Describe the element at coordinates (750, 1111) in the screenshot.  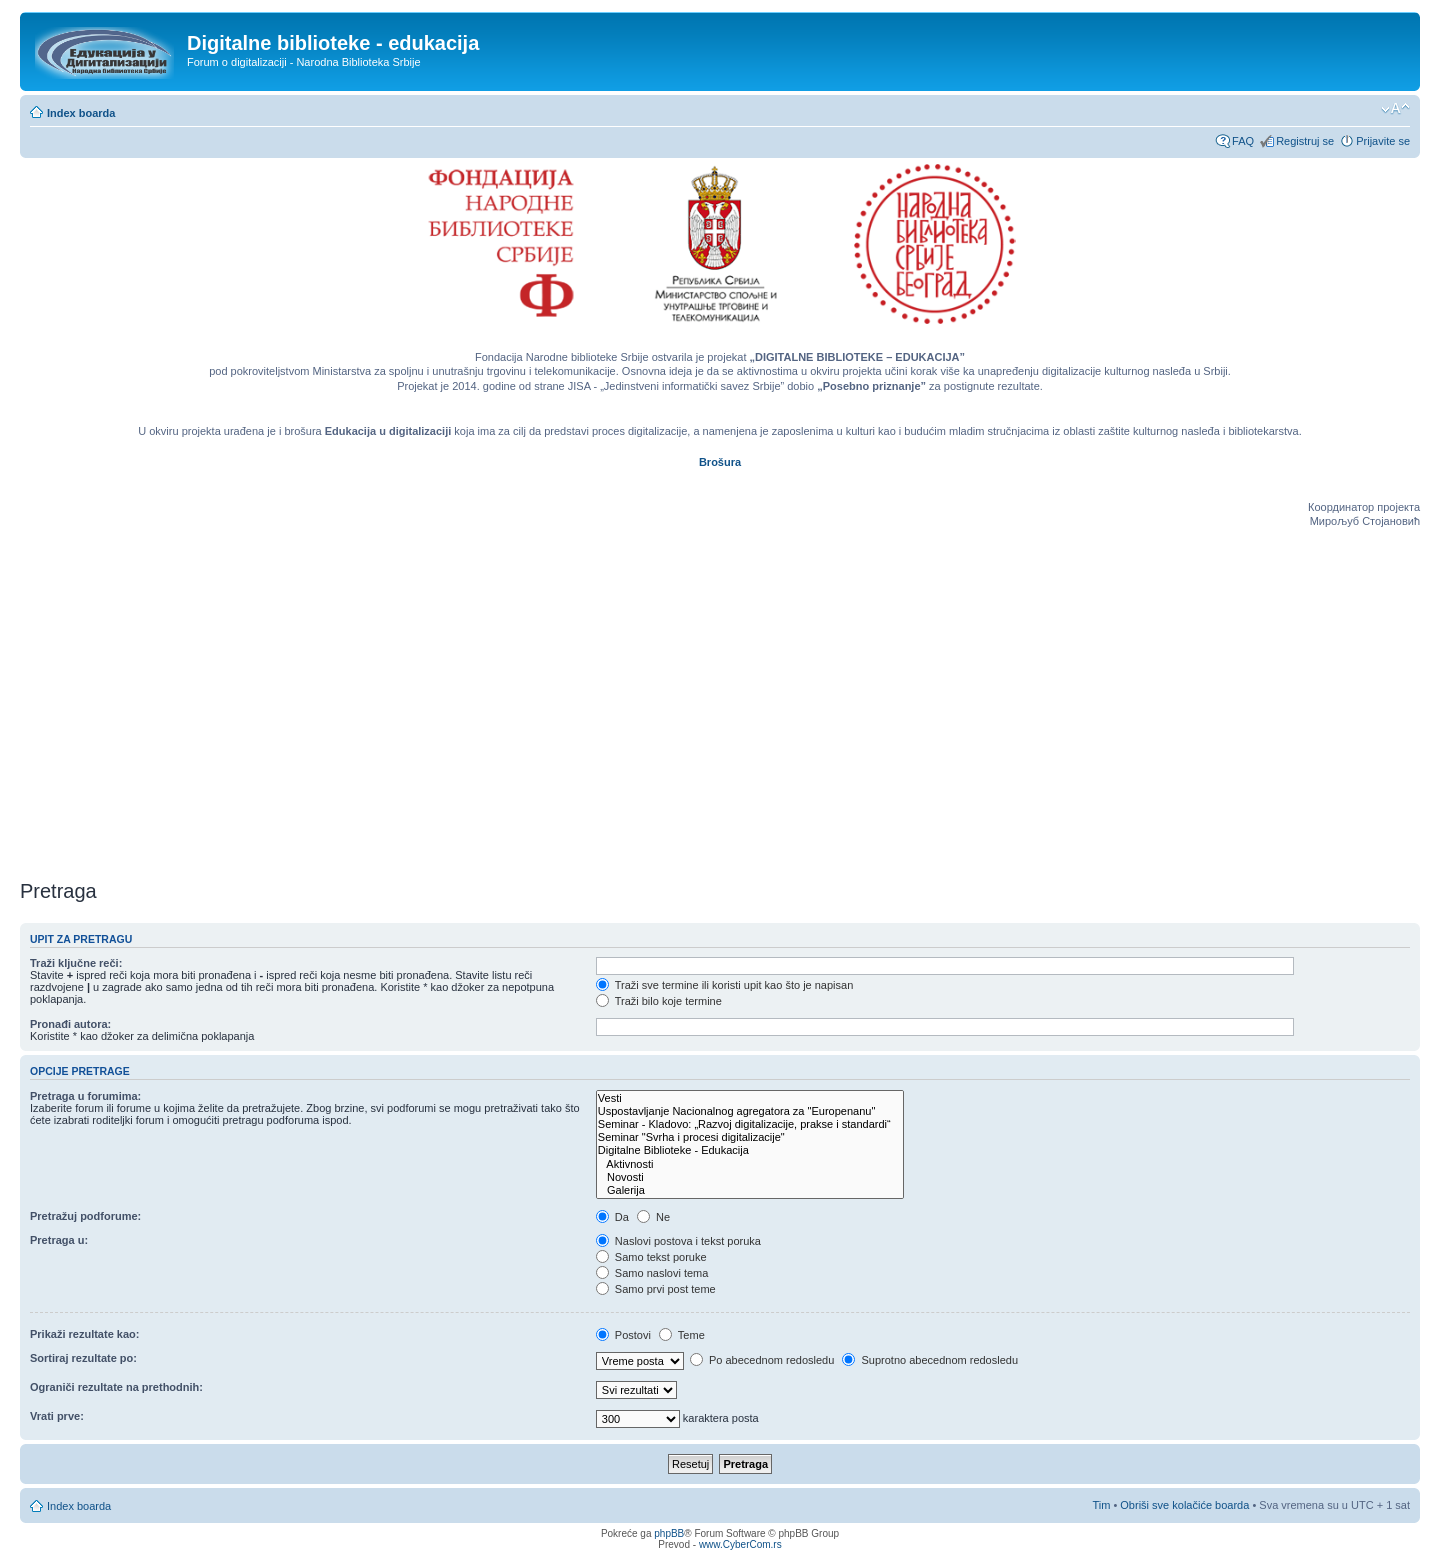
I see `Uspostavljanje Nacionalnog agregatora za "Europenanu"` at that location.